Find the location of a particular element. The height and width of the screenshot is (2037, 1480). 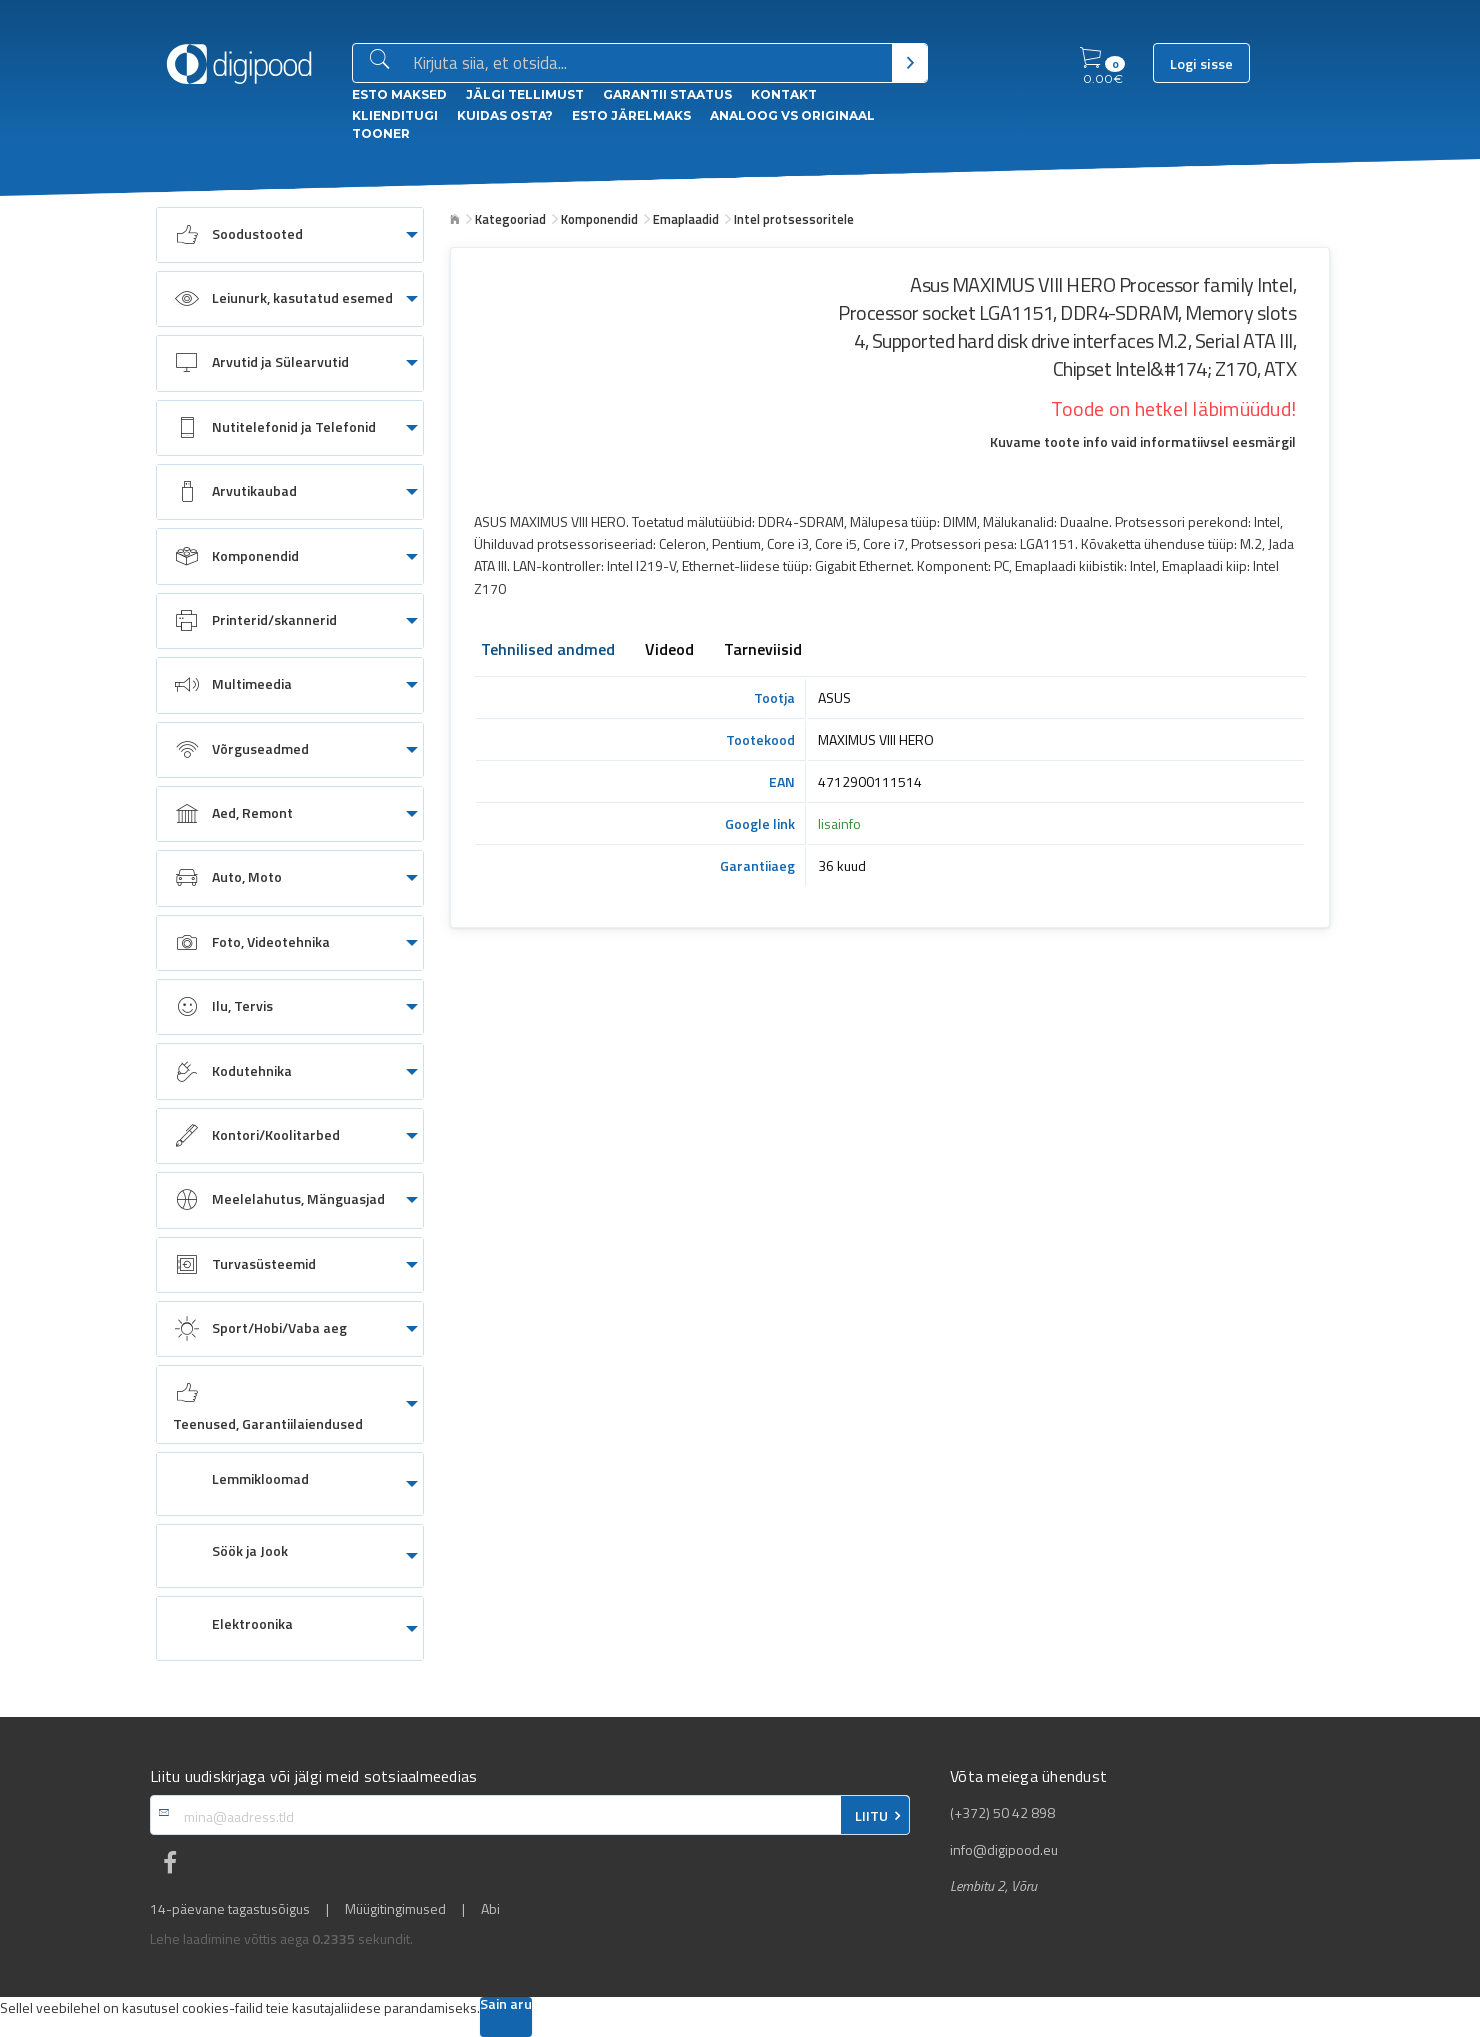

Müügitingimused is located at coordinates (395, 1909).